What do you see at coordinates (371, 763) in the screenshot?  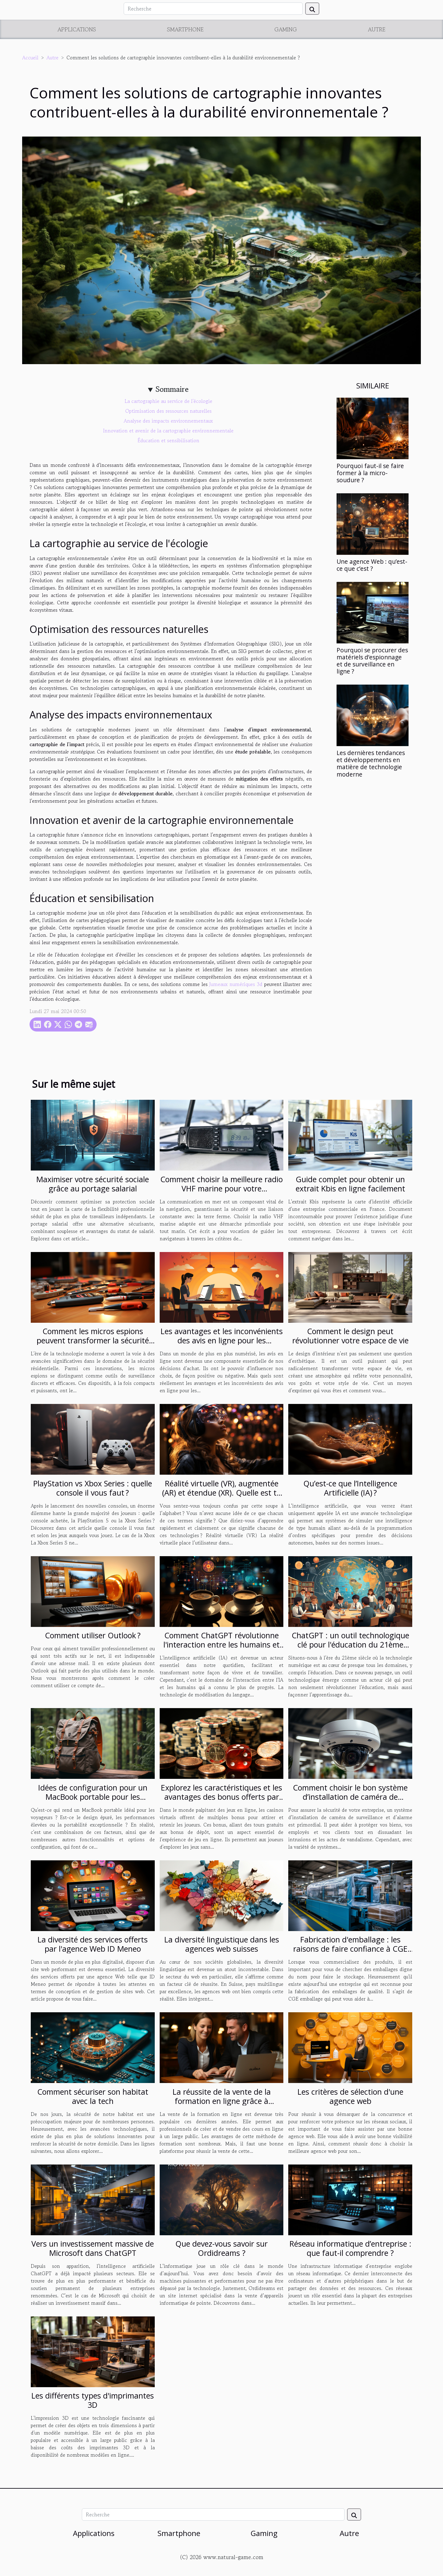 I see `Les dernières tendances et développements en matière de technologie moderne` at bounding box center [371, 763].